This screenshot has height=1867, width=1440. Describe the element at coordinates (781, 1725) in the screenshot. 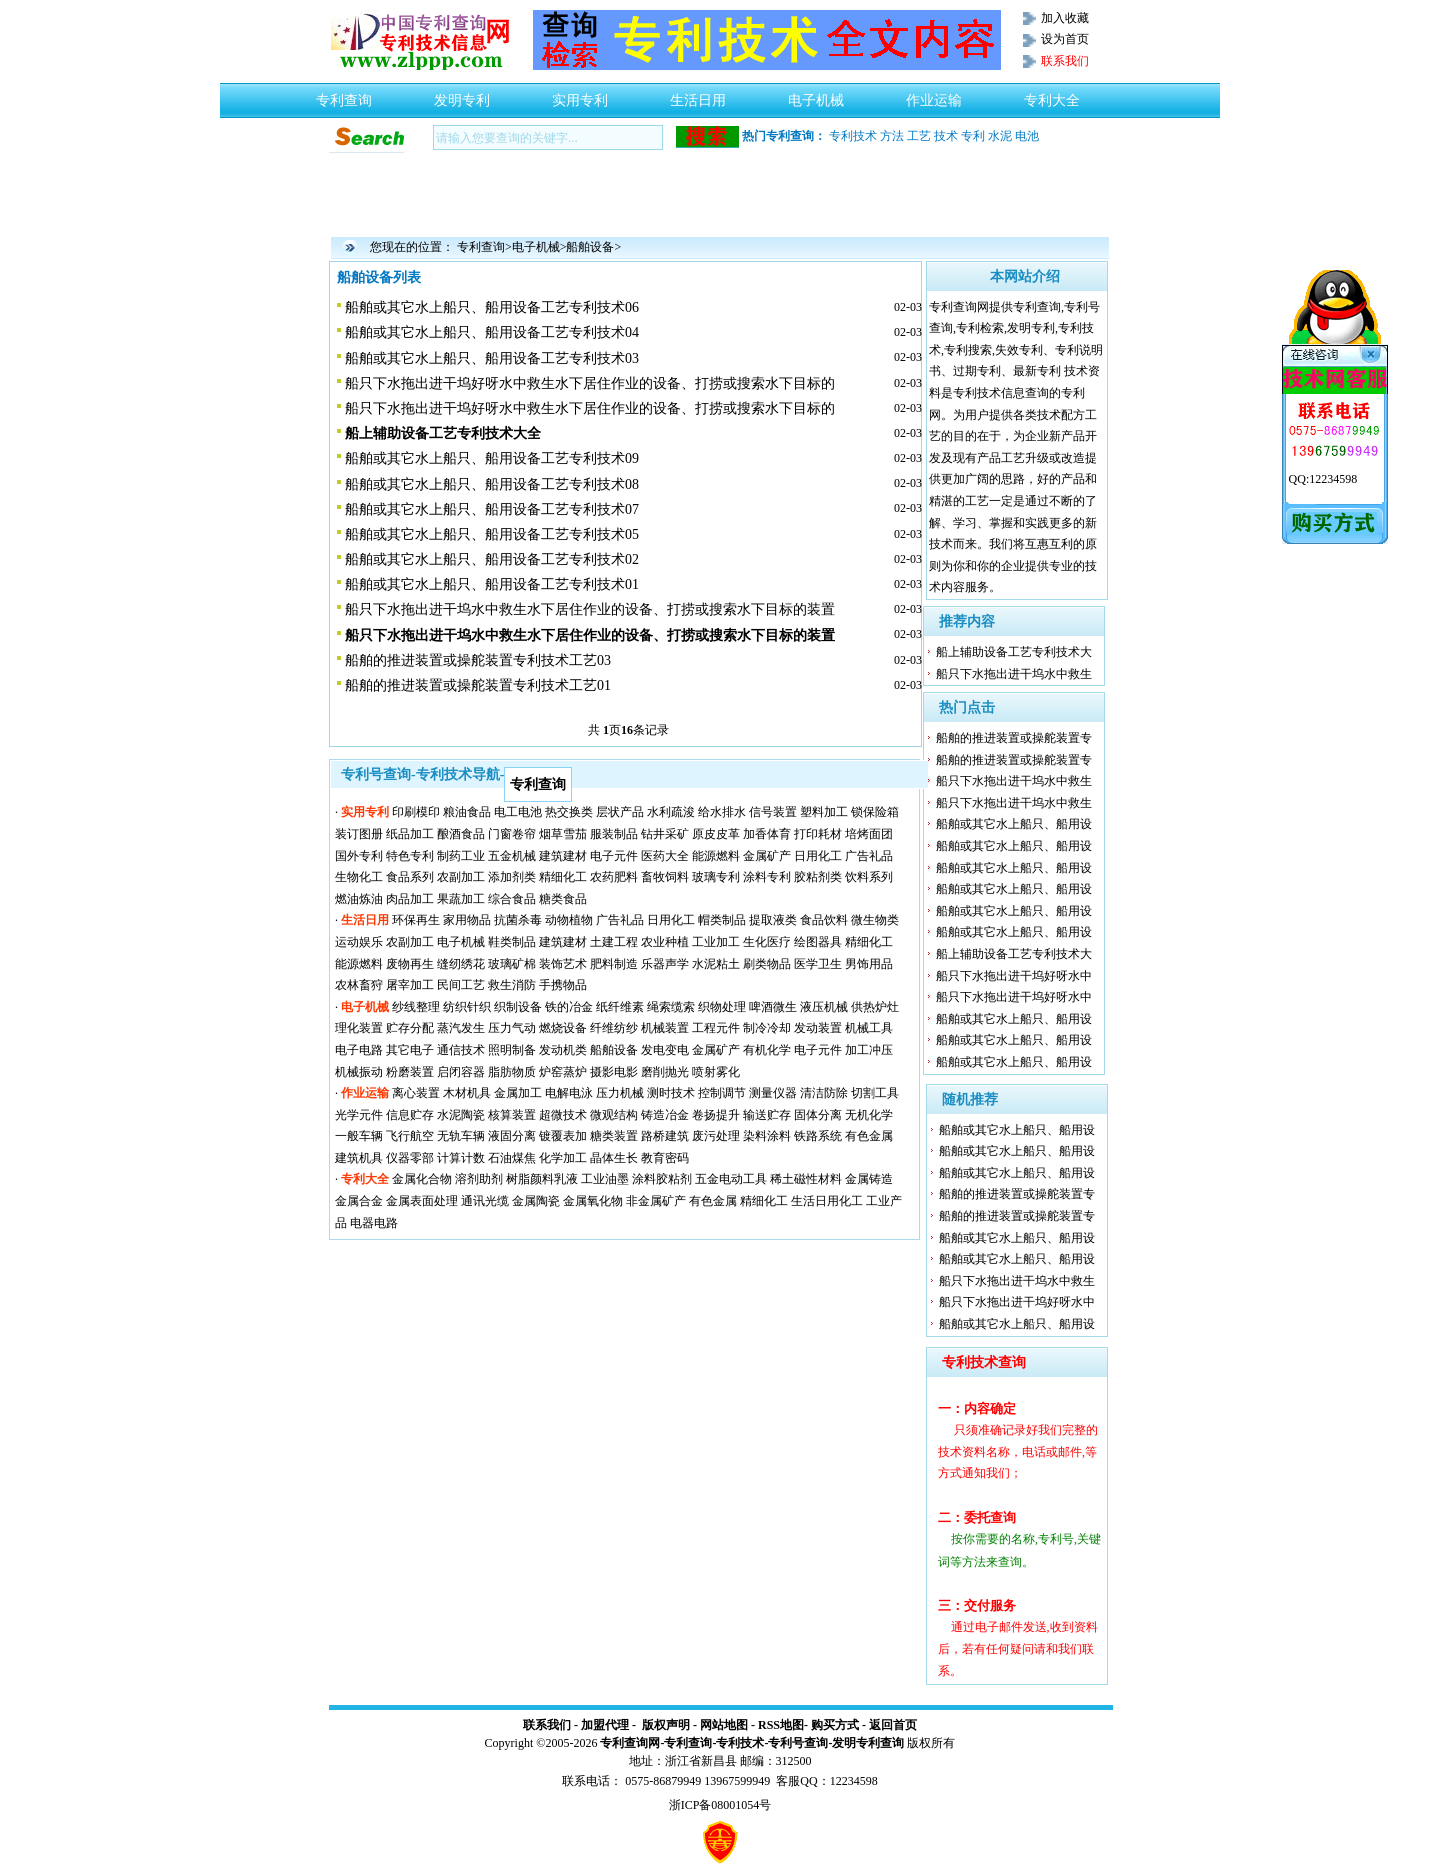

I see `RSS地图` at that location.